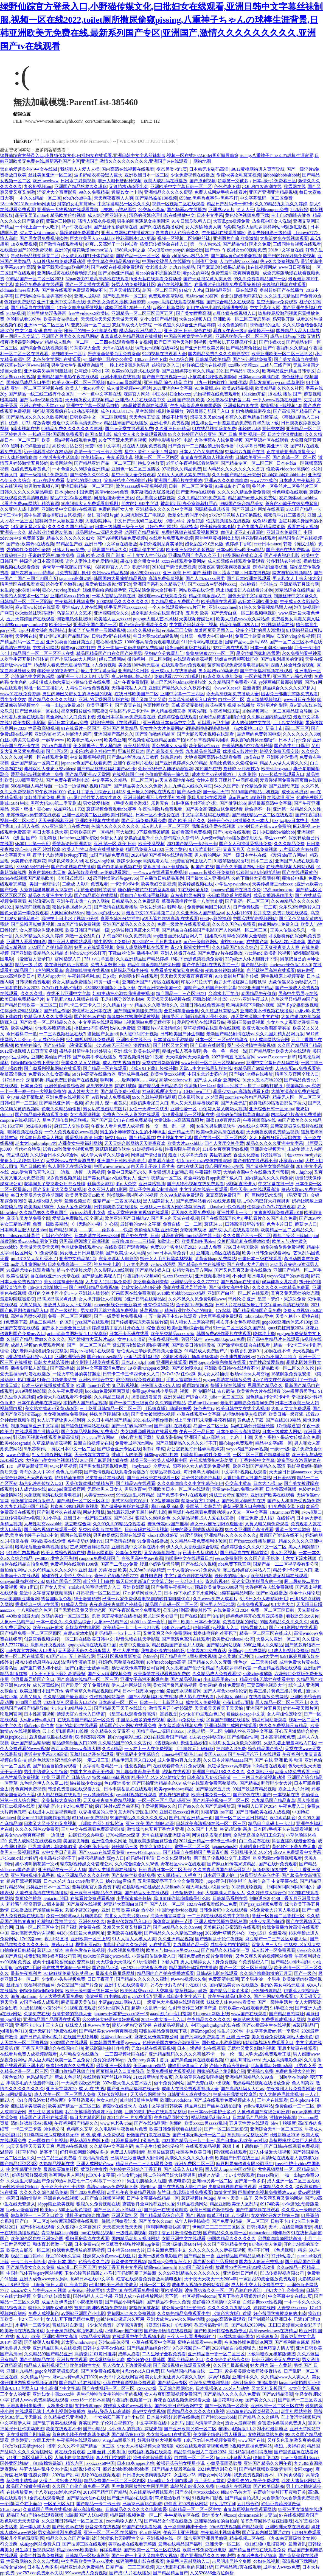  I want to click on 特级淫片日本高清视频, so click(41, 561).